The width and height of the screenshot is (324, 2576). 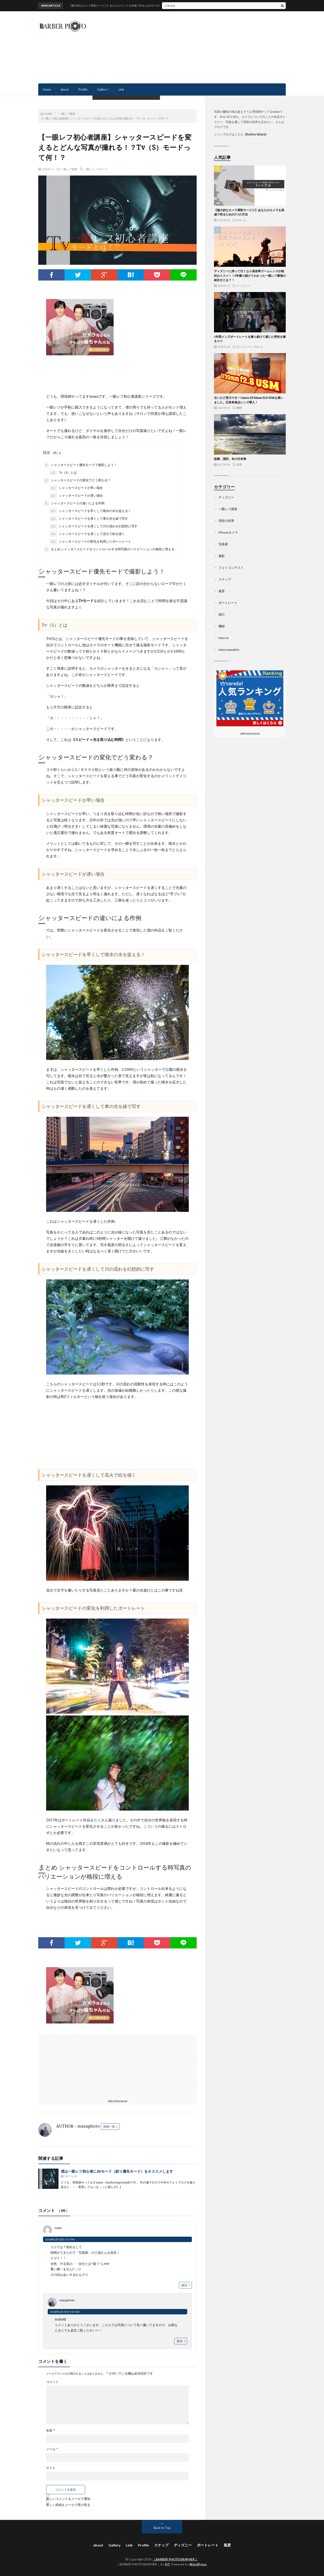 I want to click on 機材, so click(x=239, y=407).